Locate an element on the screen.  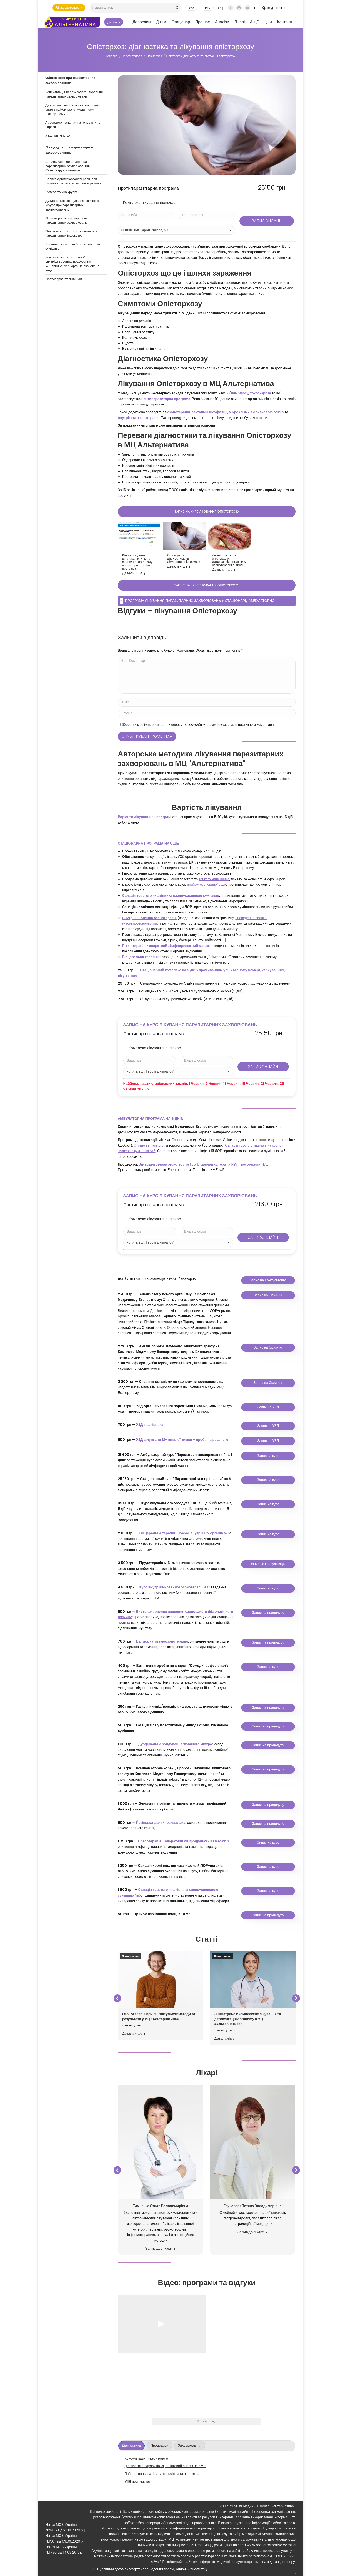
Запис на Консультацію is located at coordinates (268, 1280).